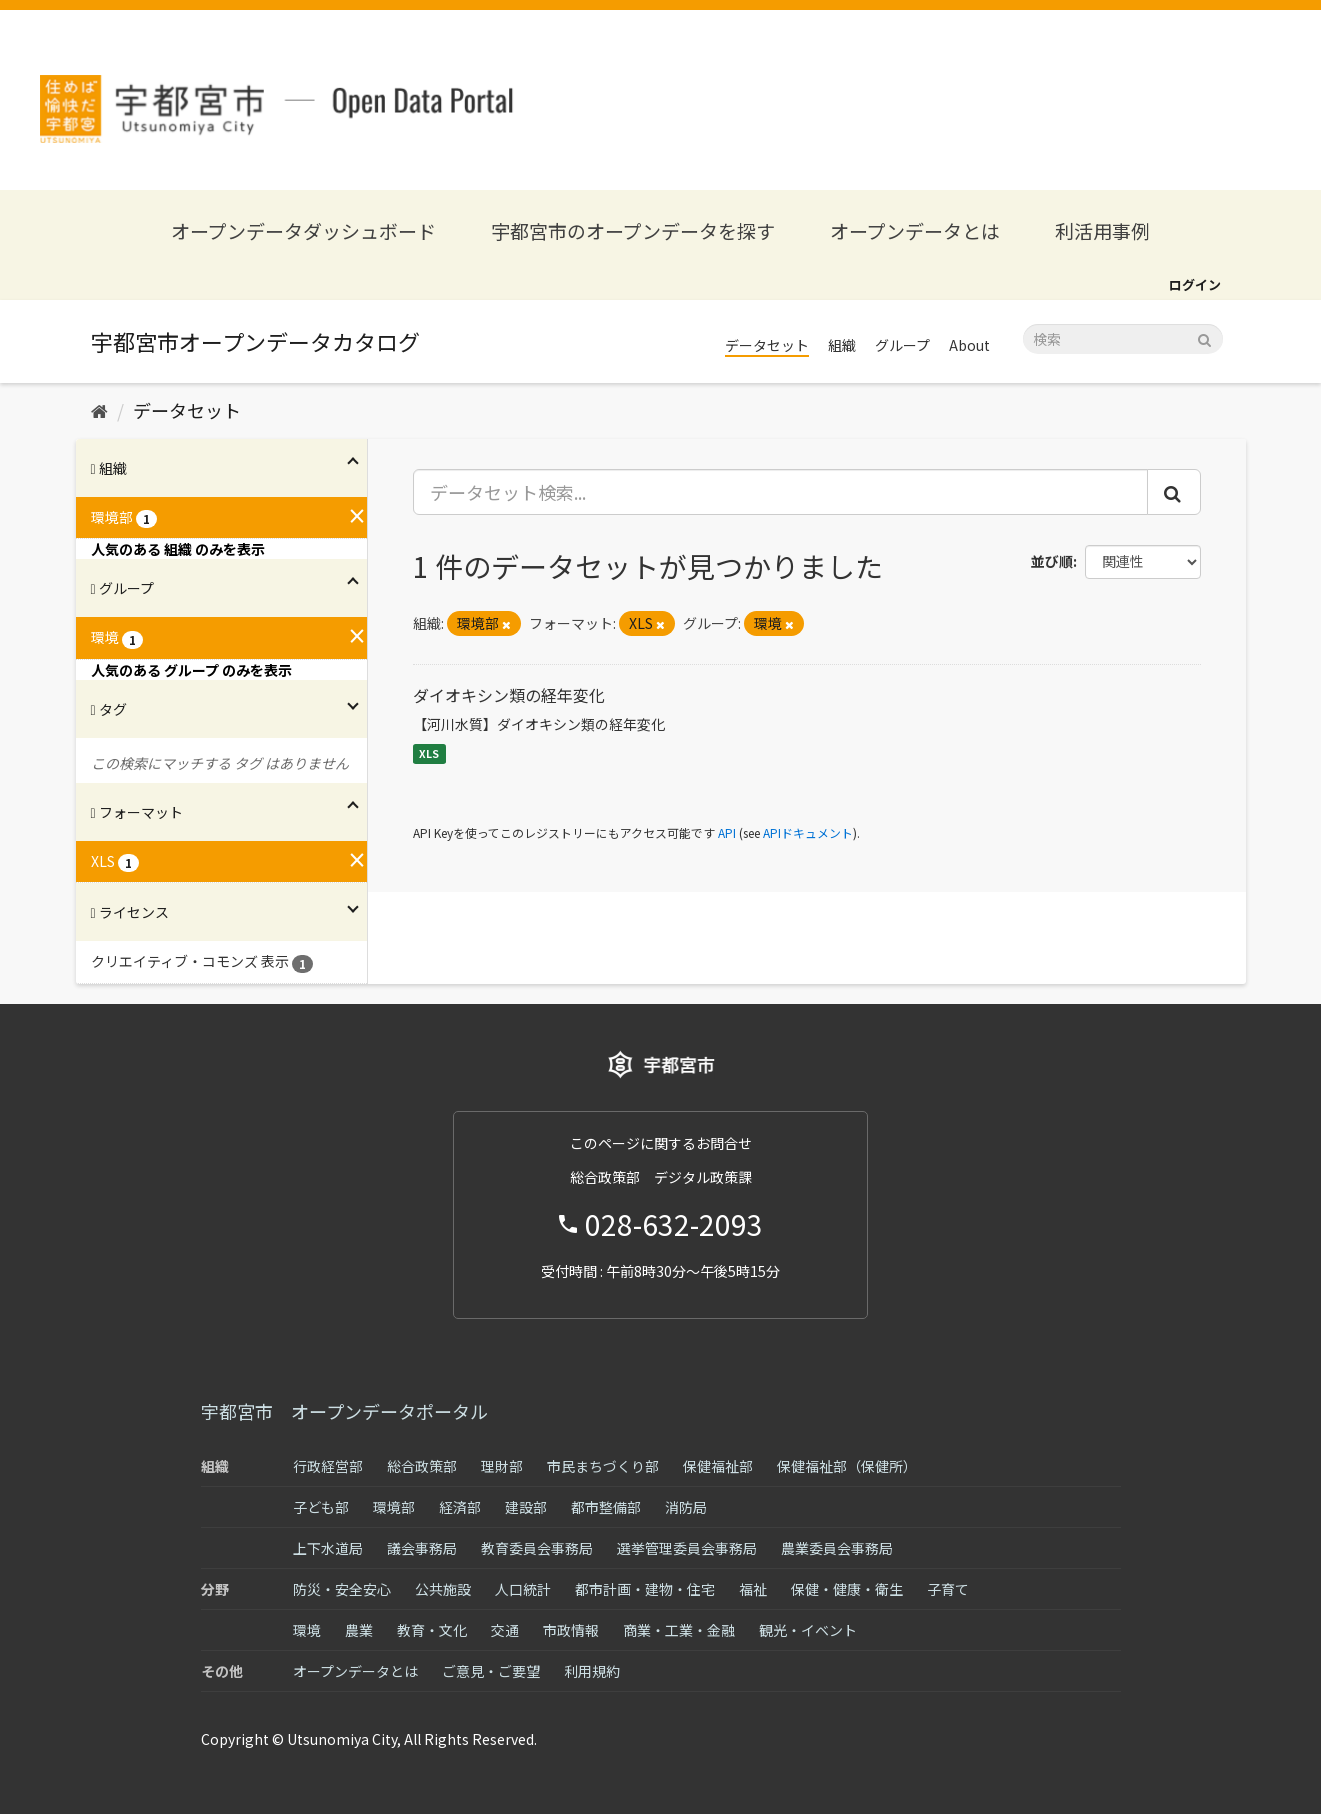 The width and height of the screenshot is (1321, 1814). Describe the element at coordinates (948, 1589) in the screenshot. I see `子育て` at that location.